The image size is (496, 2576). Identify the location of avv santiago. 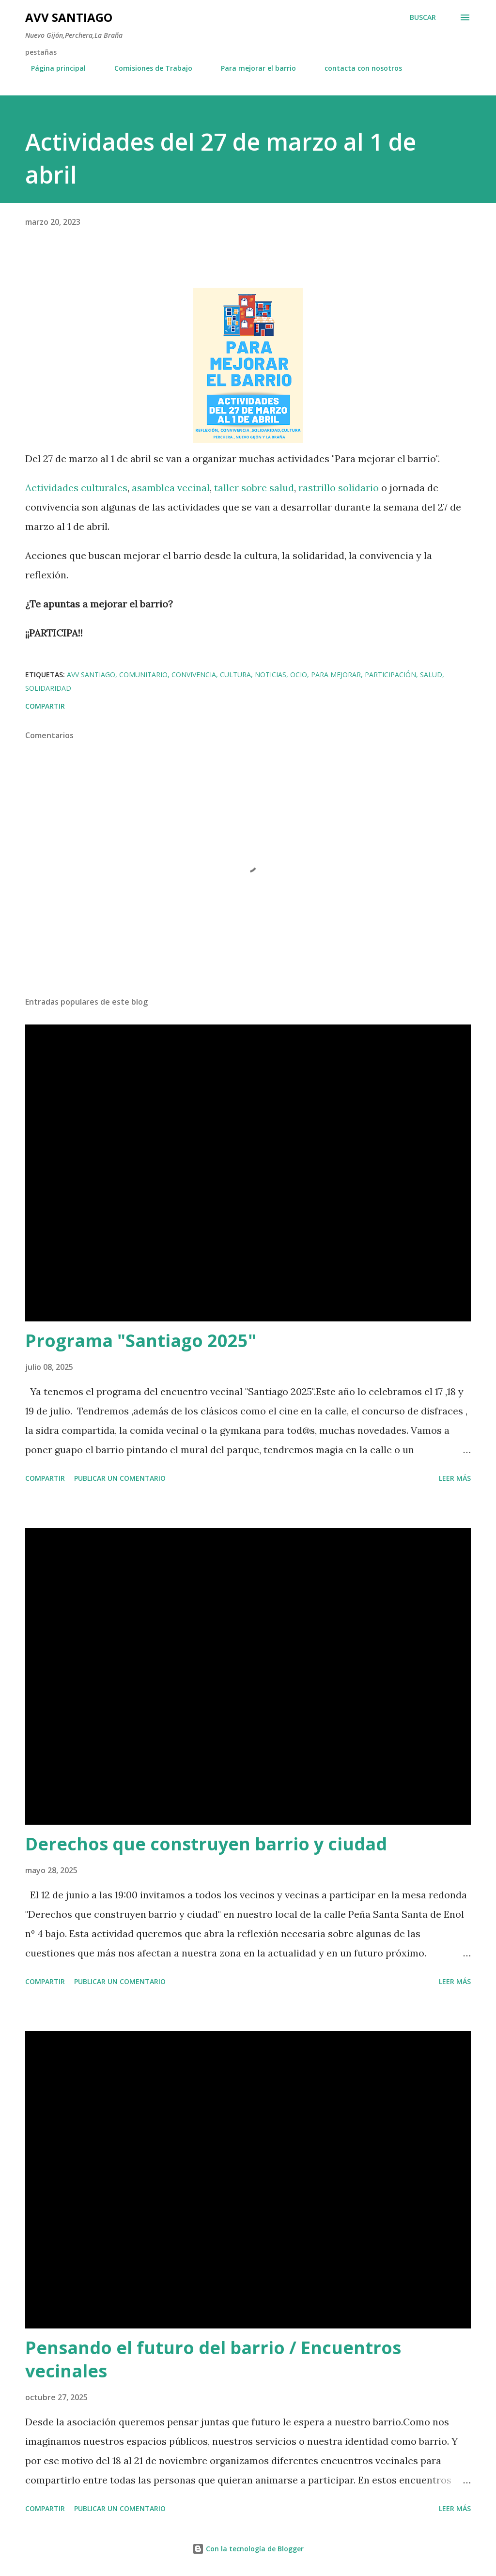
(91, 674).